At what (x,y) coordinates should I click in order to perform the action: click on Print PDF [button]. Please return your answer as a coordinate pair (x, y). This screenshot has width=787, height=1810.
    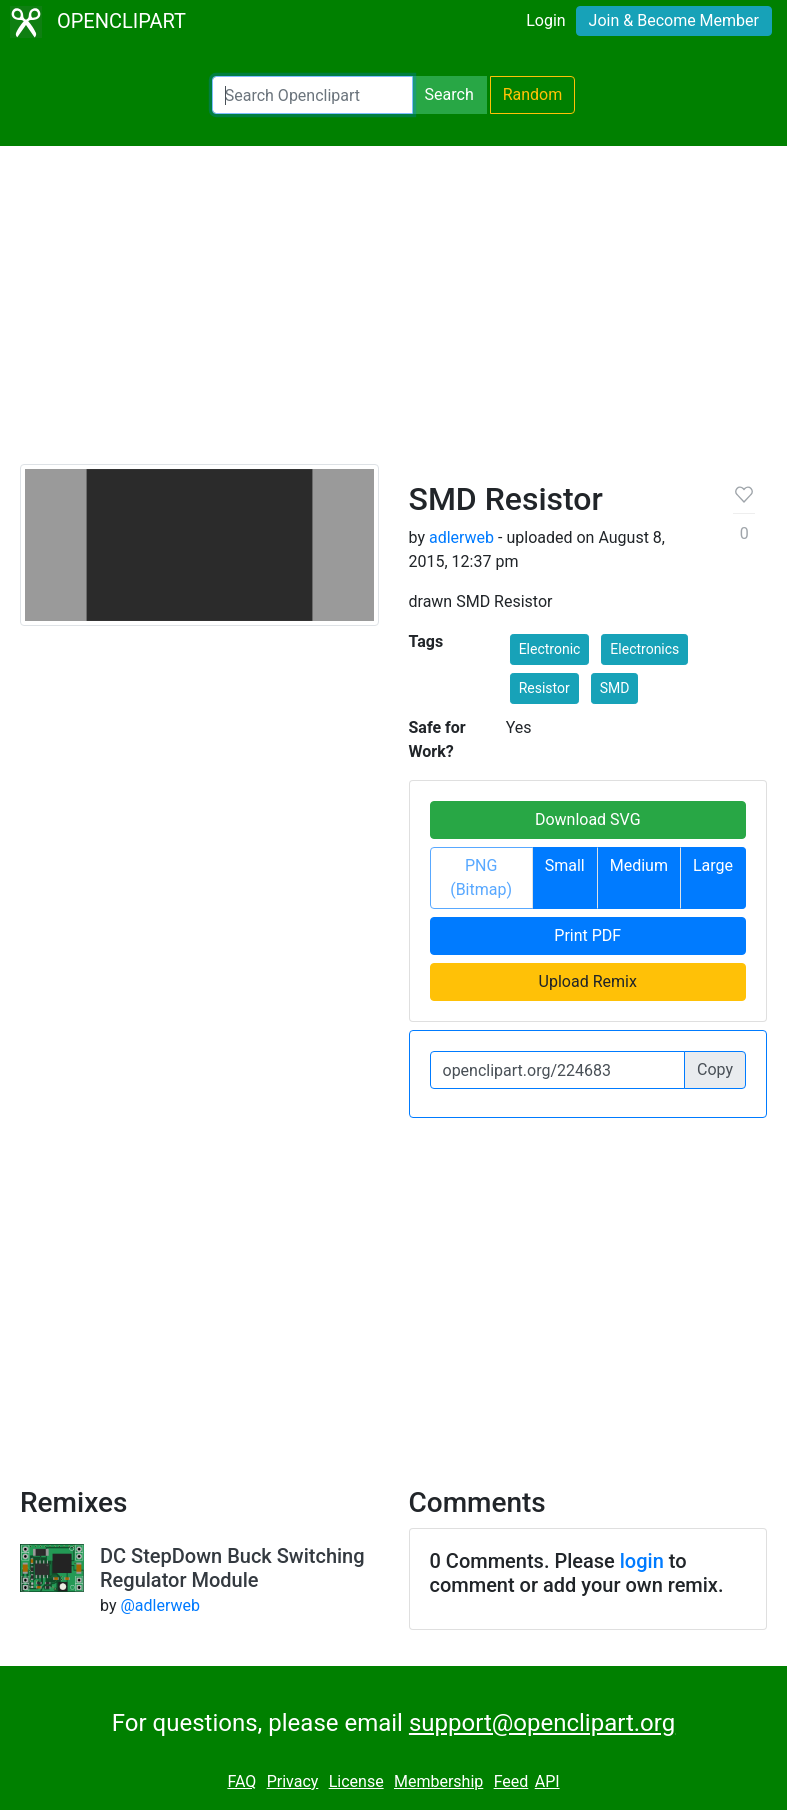
    Looking at the image, I should click on (587, 935).